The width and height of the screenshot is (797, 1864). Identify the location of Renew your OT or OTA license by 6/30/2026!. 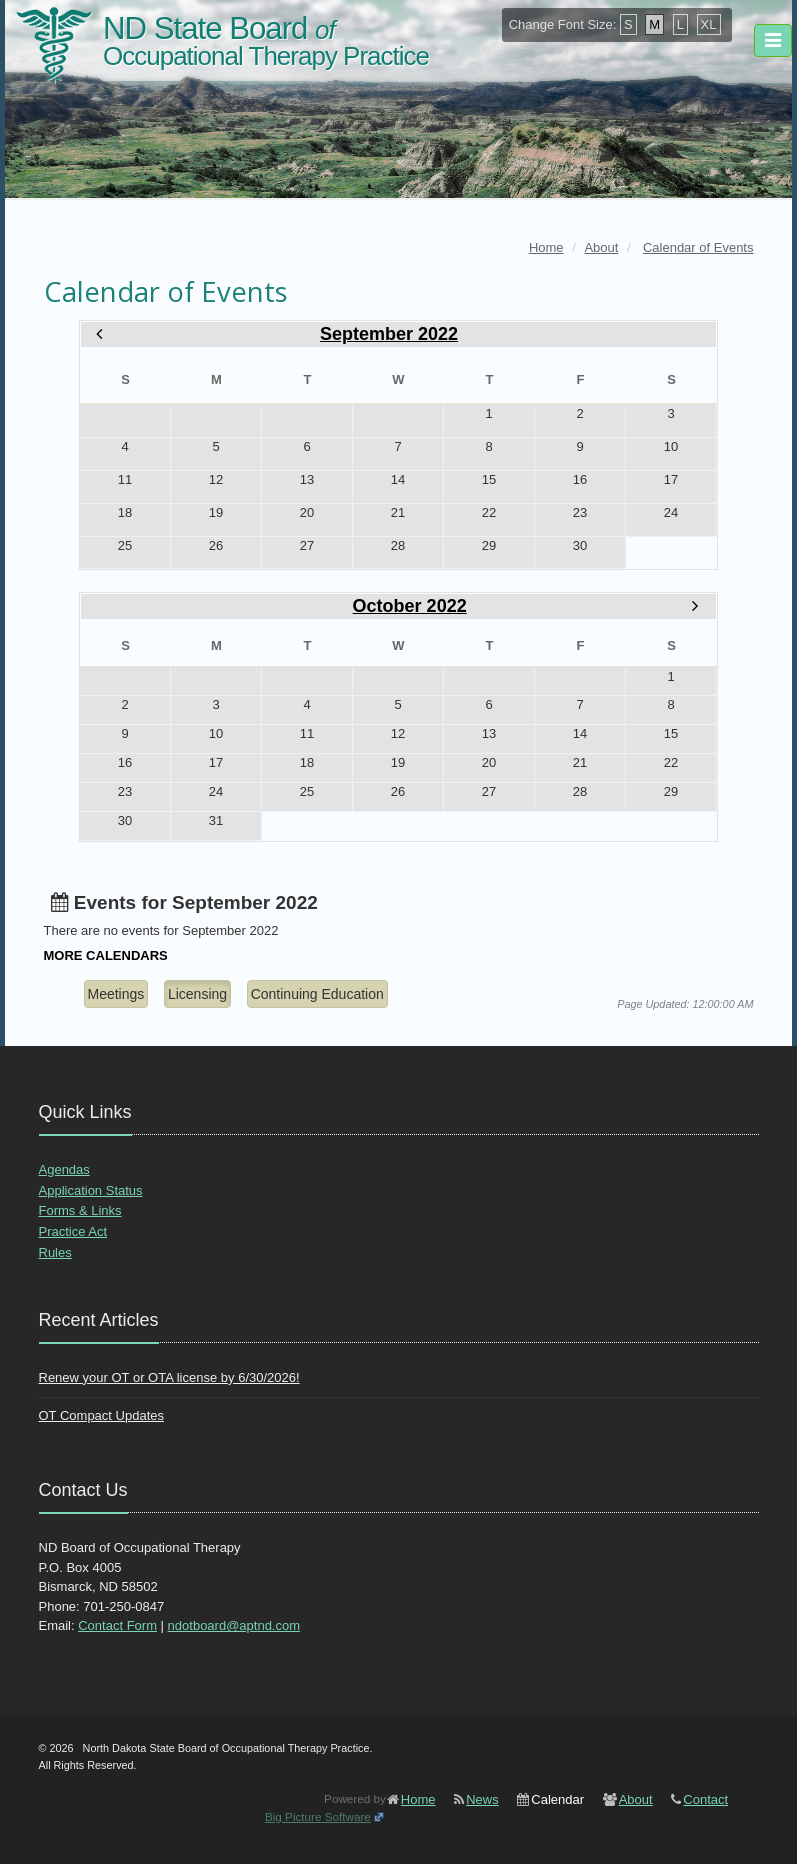
(169, 1377).